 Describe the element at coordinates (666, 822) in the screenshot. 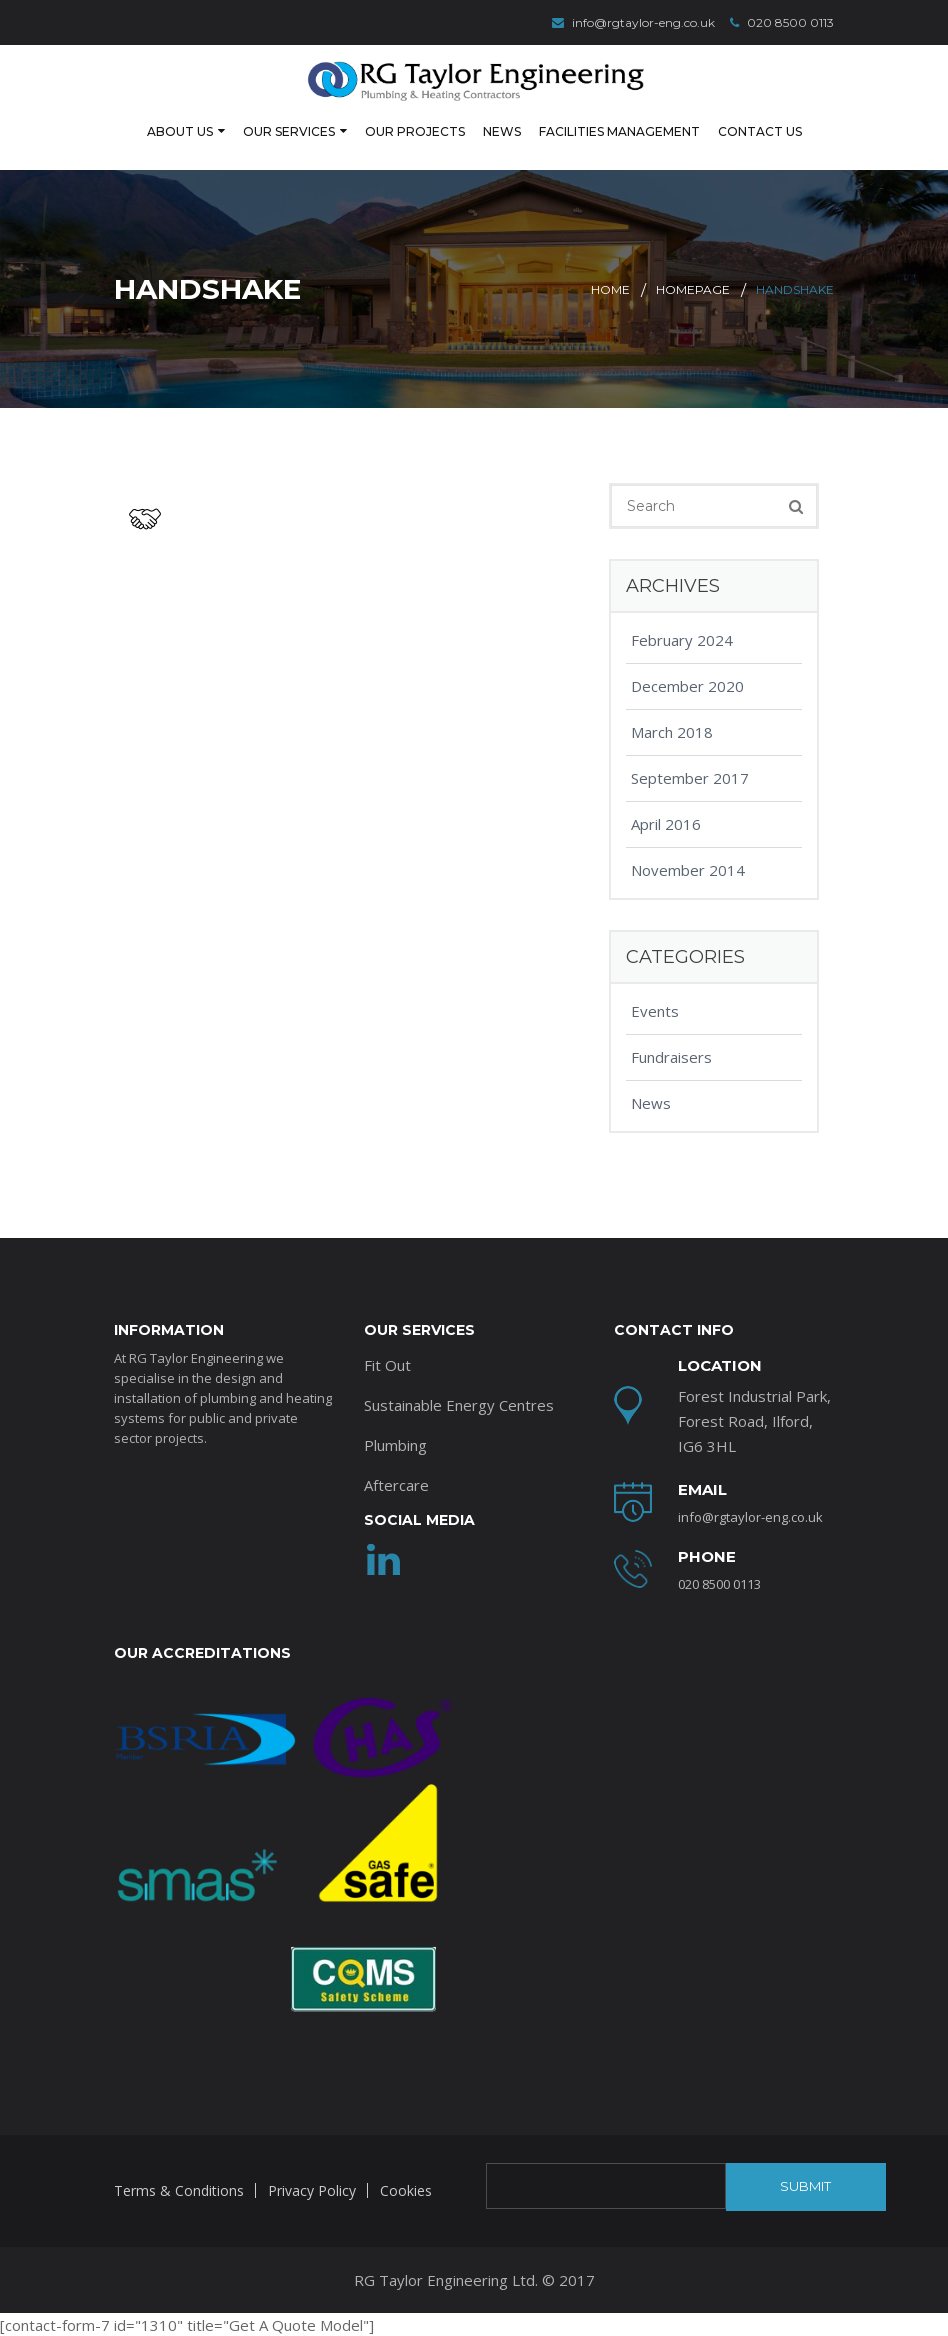

I see `April 2016` at that location.